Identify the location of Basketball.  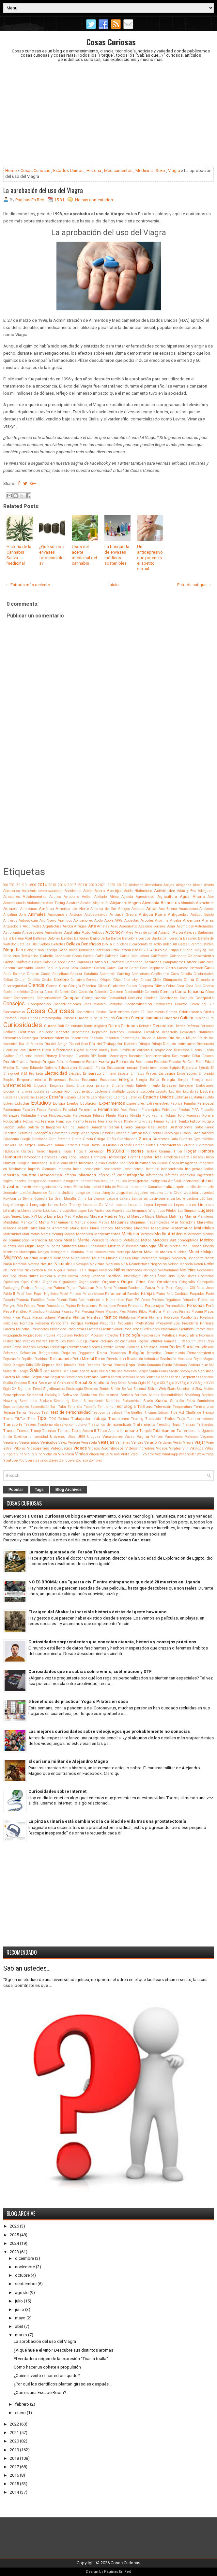
(160, 938).